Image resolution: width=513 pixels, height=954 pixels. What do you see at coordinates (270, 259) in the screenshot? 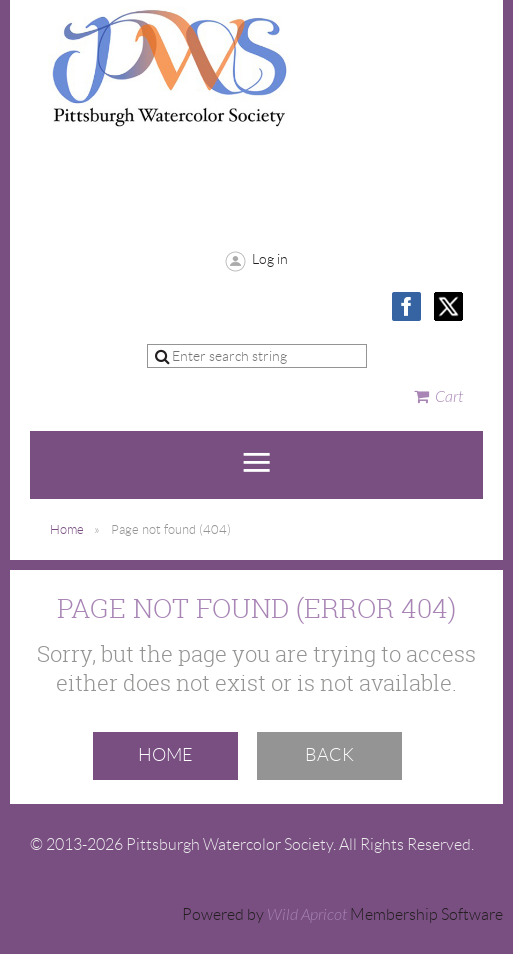
I see `Log in` at bounding box center [270, 259].